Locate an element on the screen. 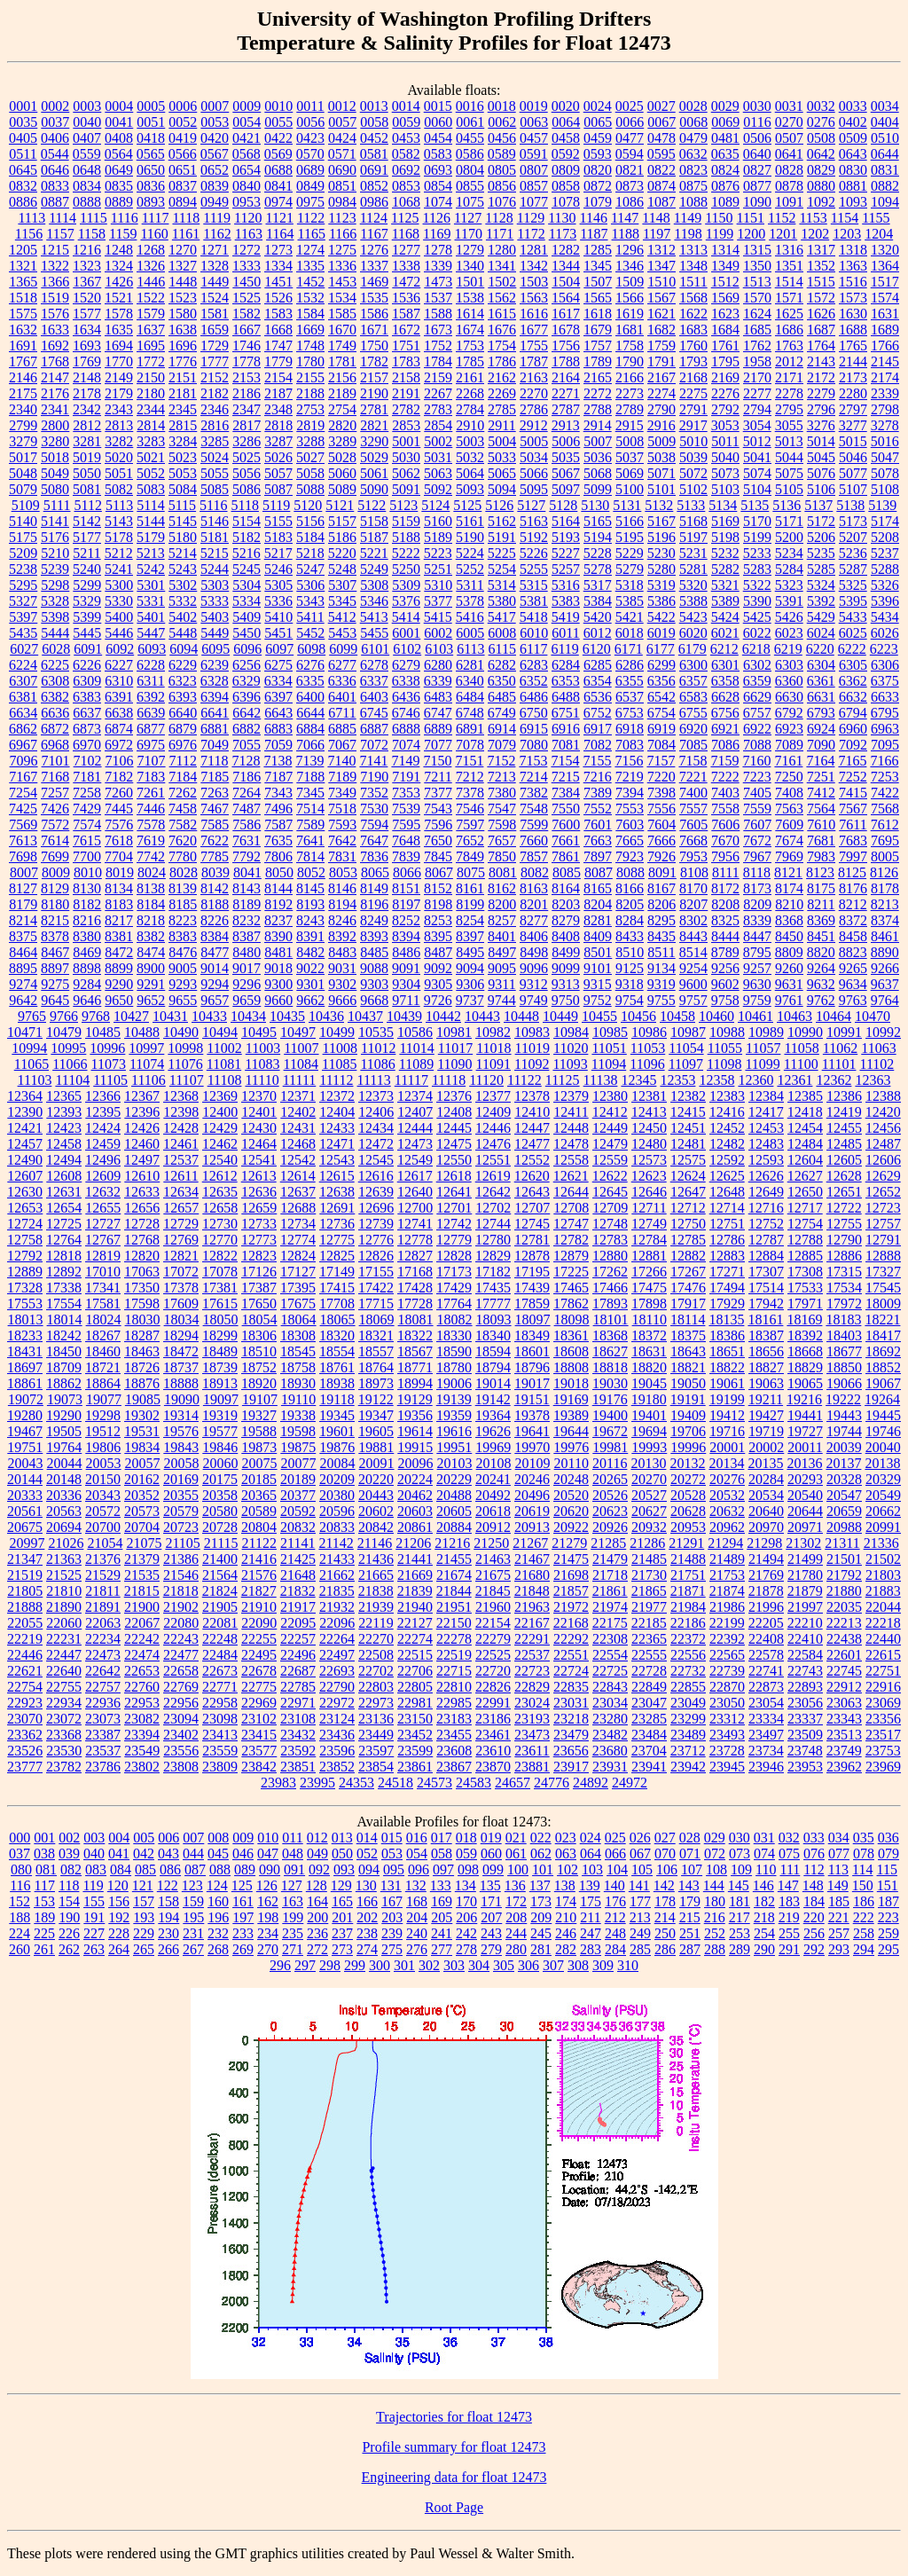 The width and height of the screenshot is (908, 2576). 12654 is located at coordinates (64, 1207).